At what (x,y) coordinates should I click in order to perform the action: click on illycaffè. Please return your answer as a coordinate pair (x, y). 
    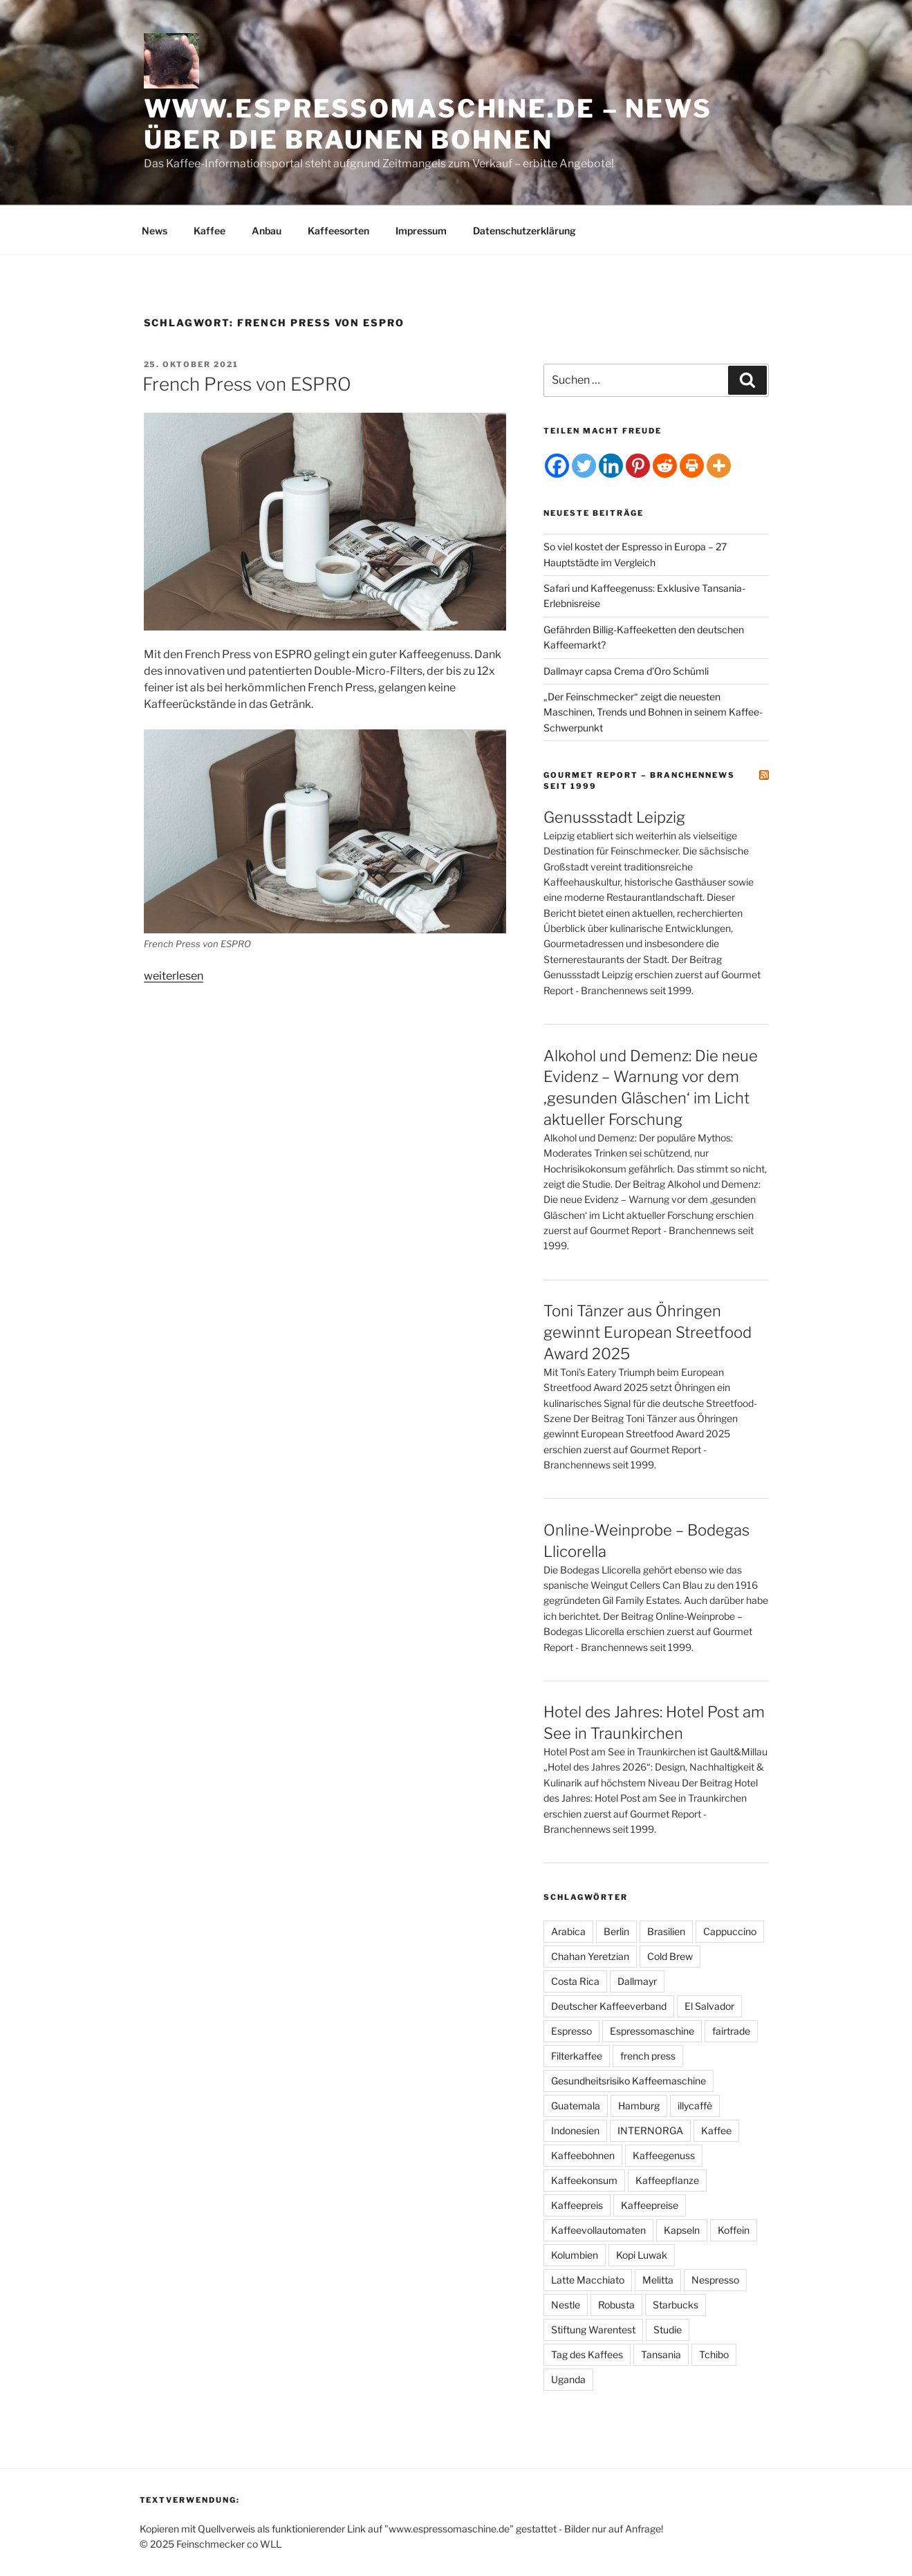
    Looking at the image, I should click on (695, 2105).